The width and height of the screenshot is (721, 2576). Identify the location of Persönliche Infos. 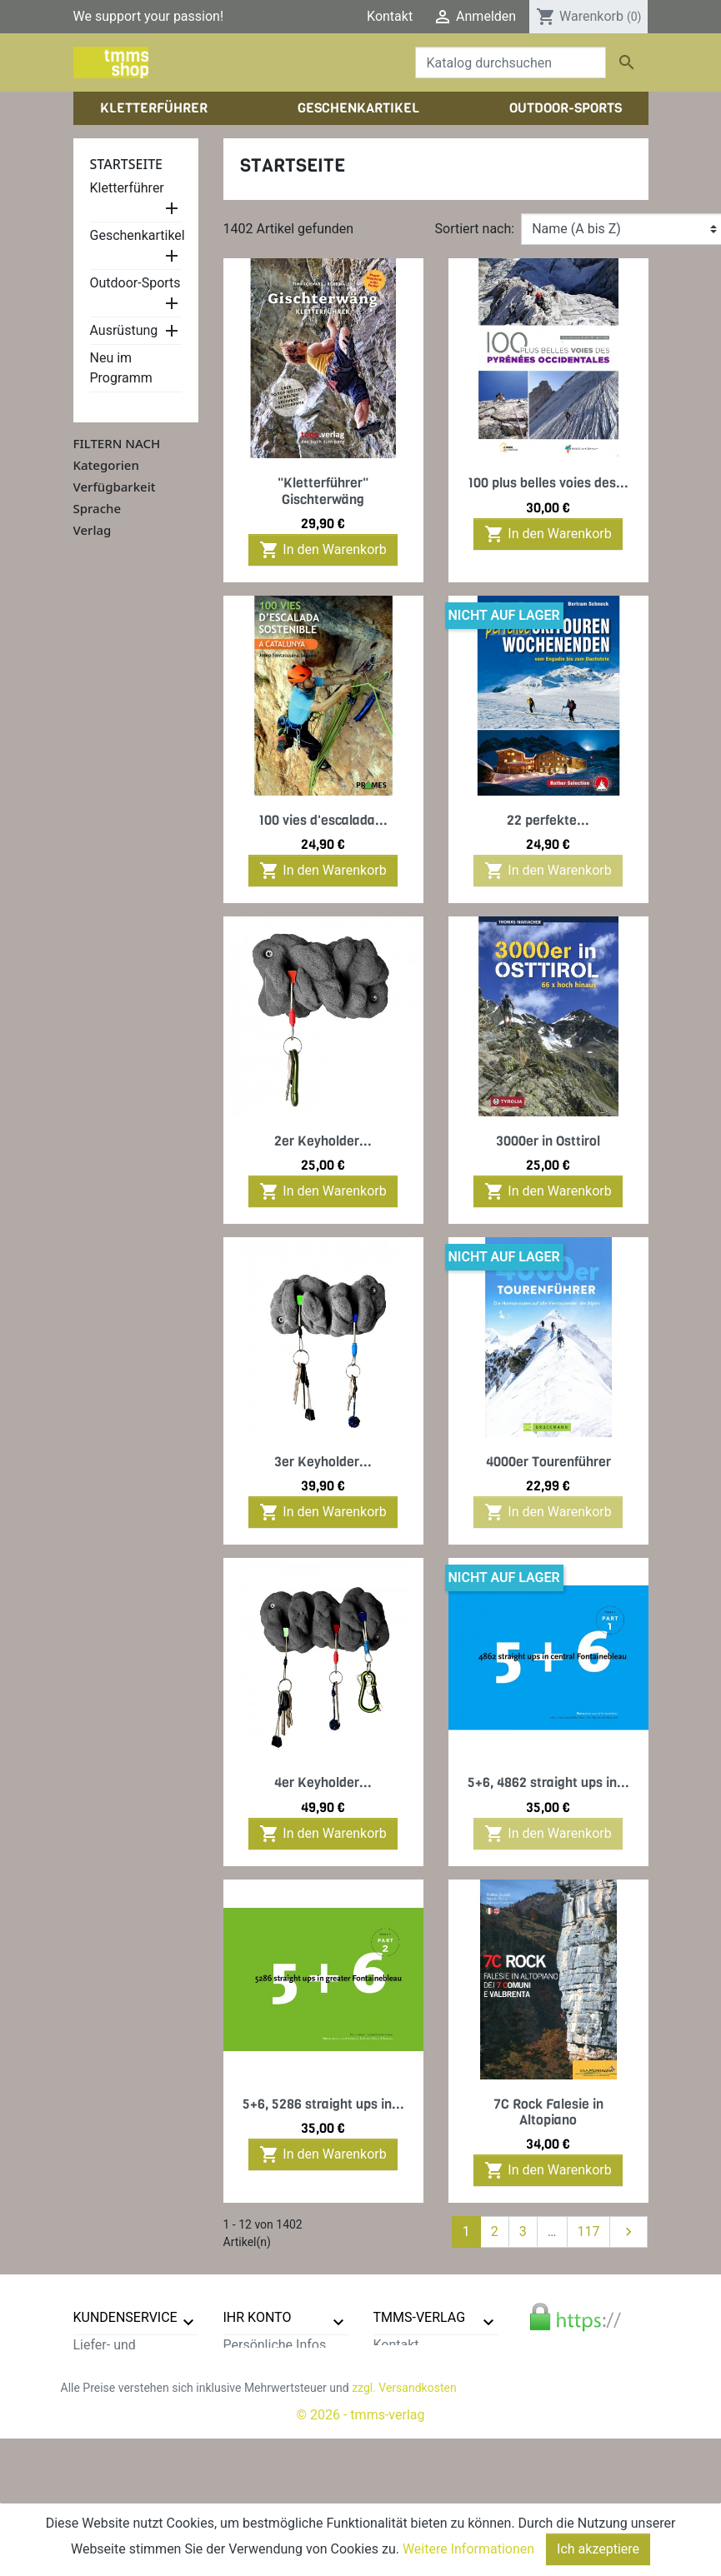
(275, 2345).